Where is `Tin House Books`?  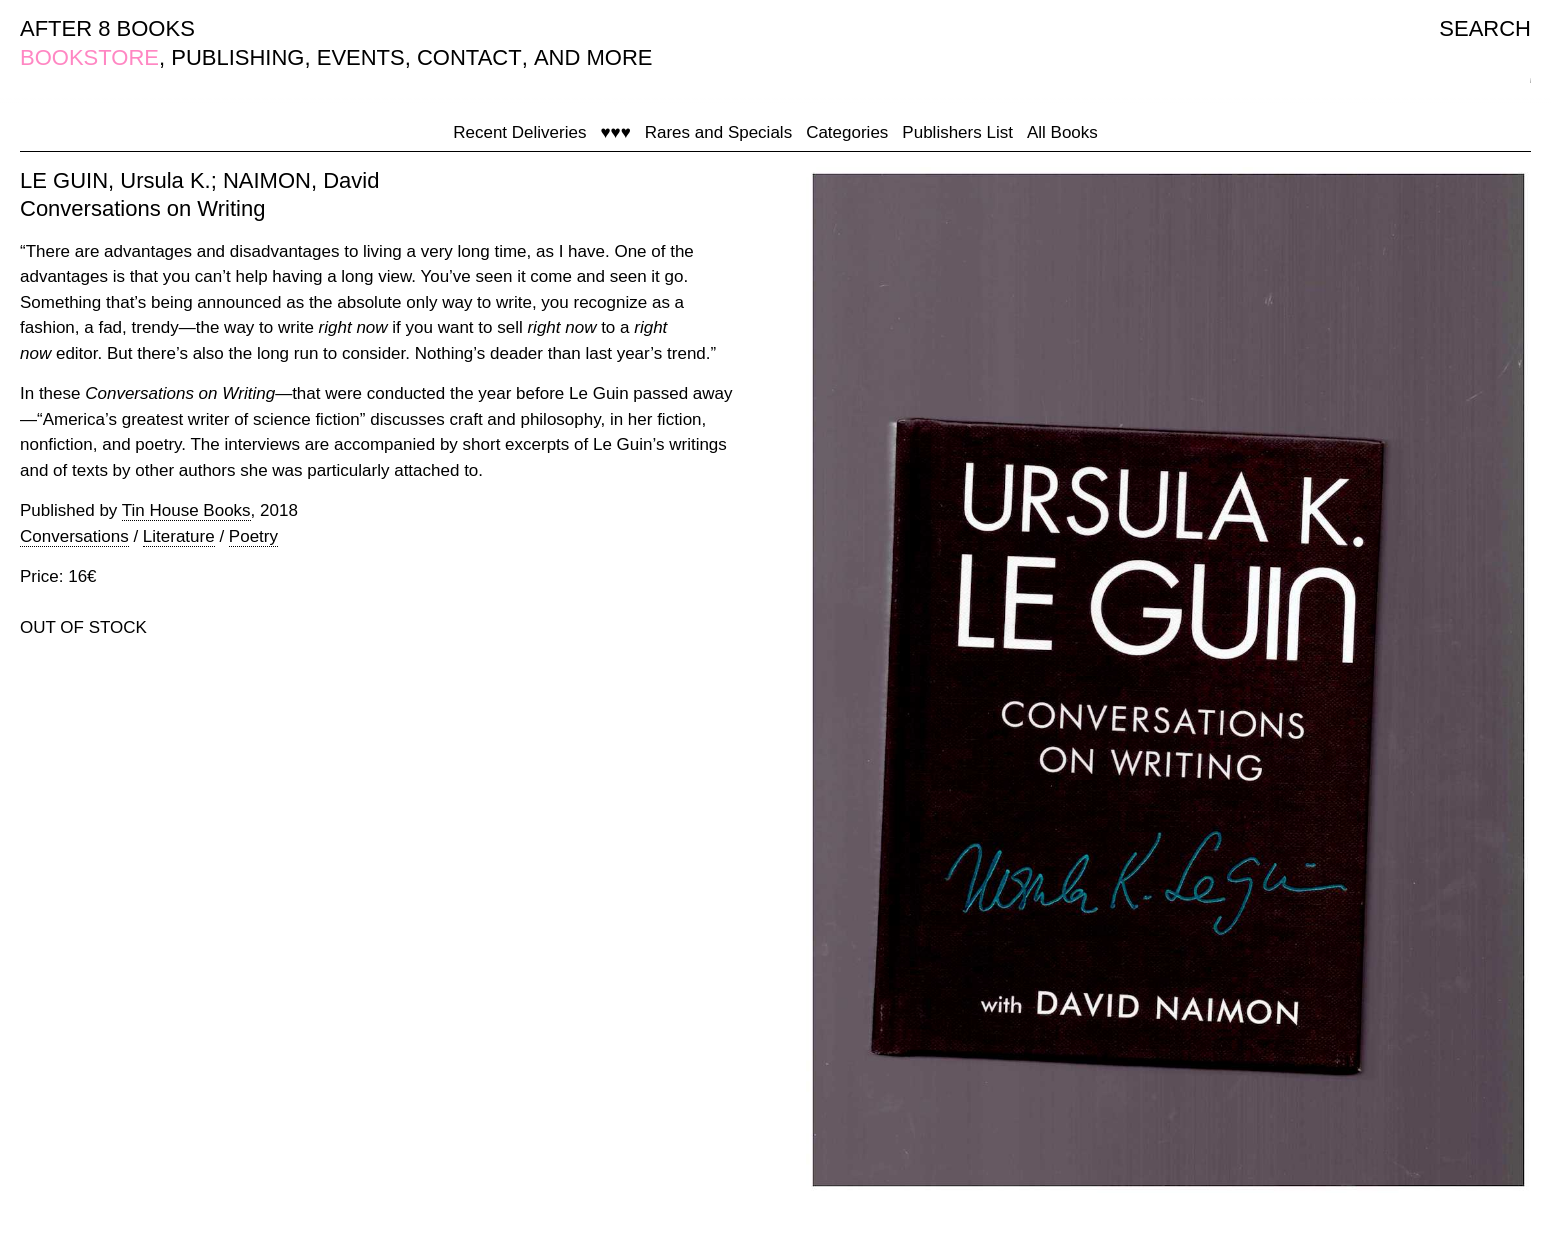
Tin House Books is located at coordinates (186, 510).